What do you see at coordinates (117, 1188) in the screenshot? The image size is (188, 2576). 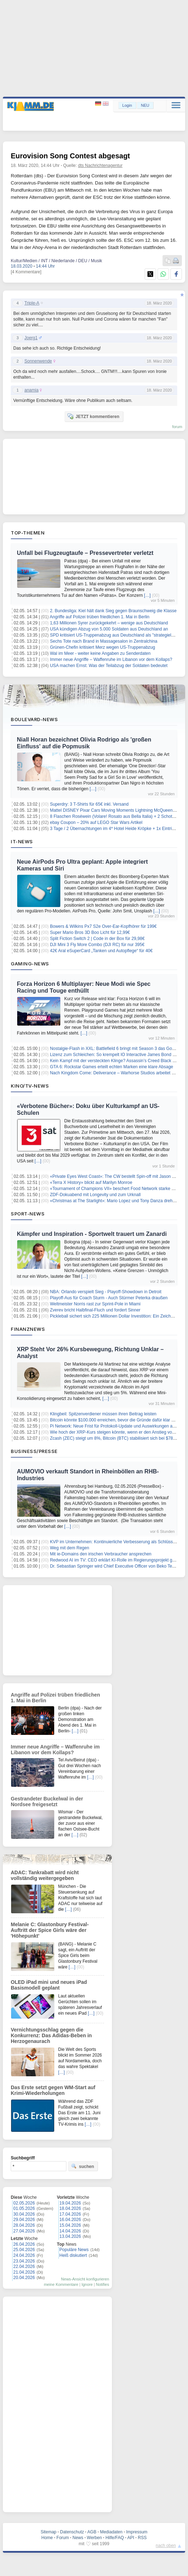 I see `«Tournament of Champions VII» beschert Food Network starke Quoten` at bounding box center [117, 1188].